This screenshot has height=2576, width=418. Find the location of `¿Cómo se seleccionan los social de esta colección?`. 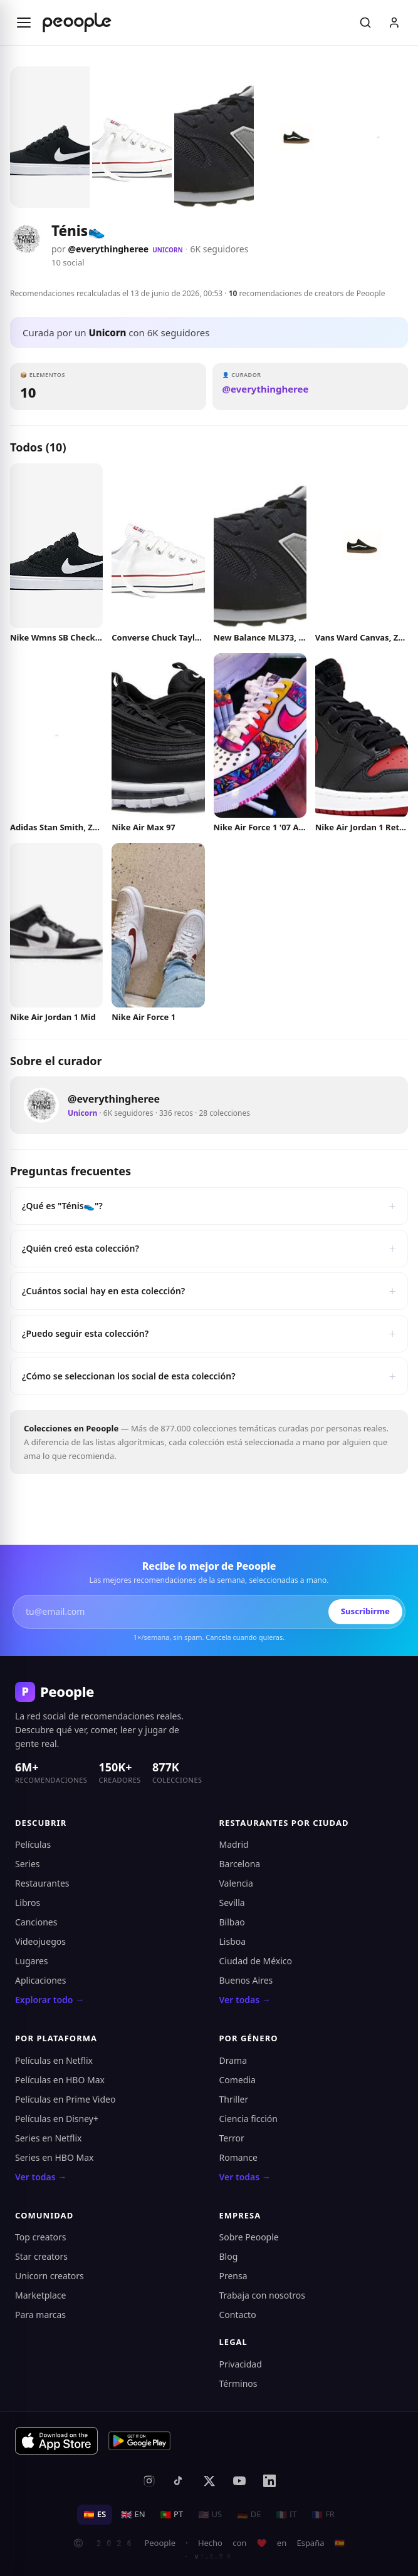

¿Cómo se seleccionan los social de esta colección? is located at coordinates (209, 1376).